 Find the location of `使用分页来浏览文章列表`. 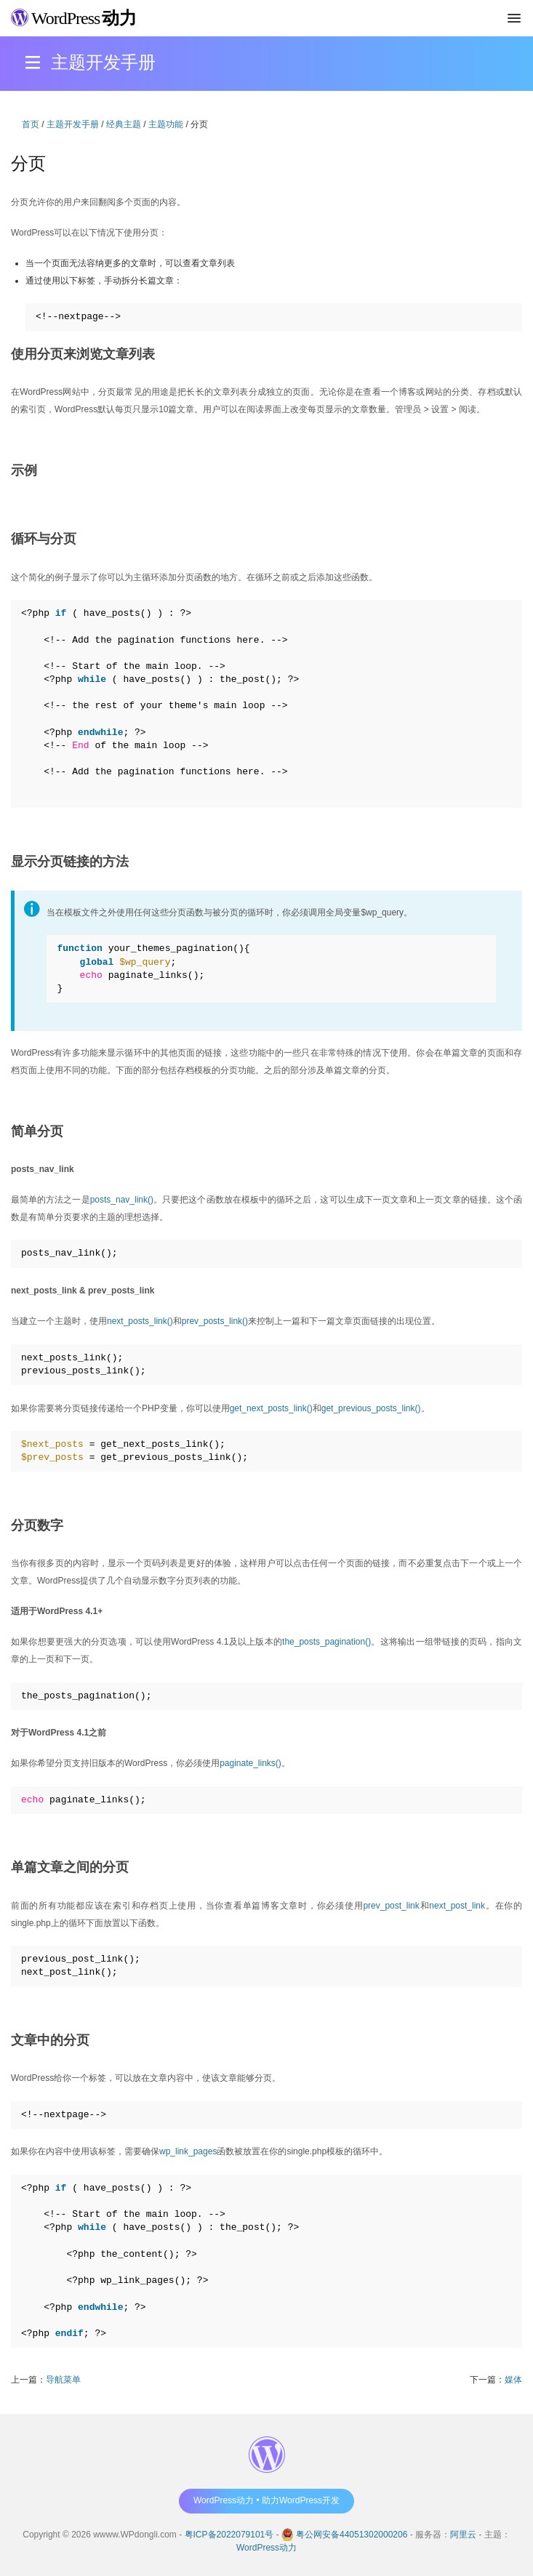

使用分页来浏览文章列表 is located at coordinates (83, 354).